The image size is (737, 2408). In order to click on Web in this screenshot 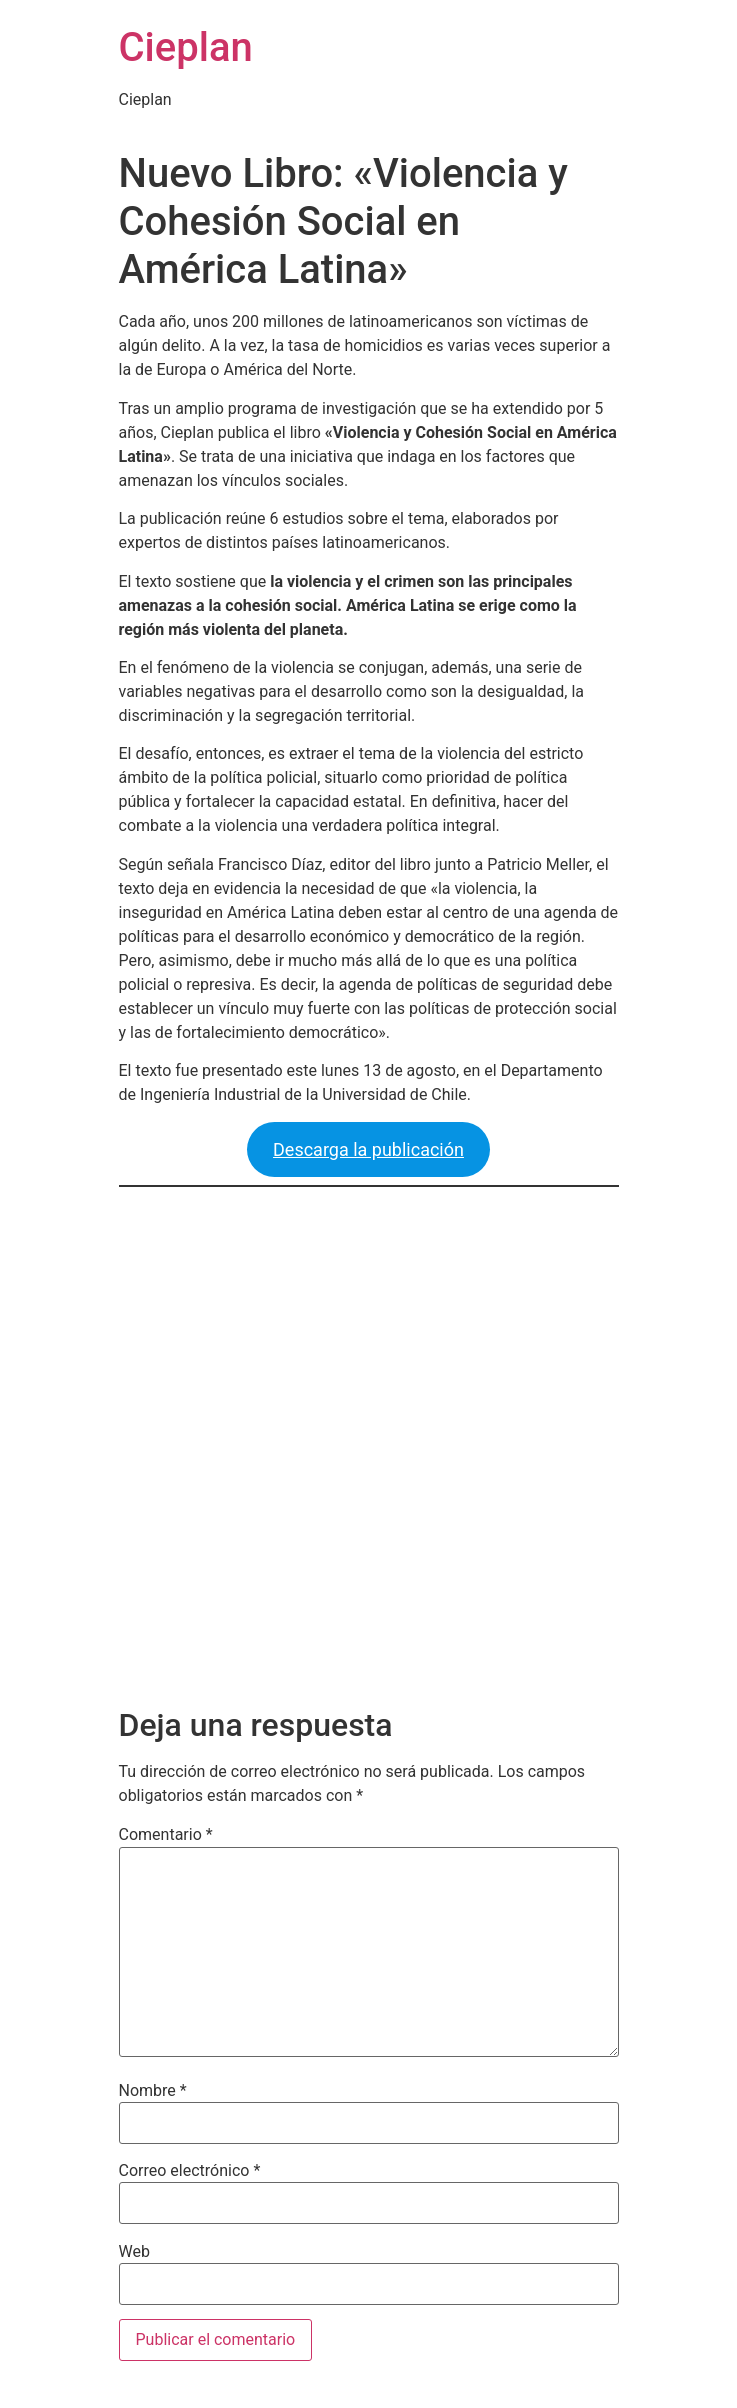, I will do `click(134, 2252)`.